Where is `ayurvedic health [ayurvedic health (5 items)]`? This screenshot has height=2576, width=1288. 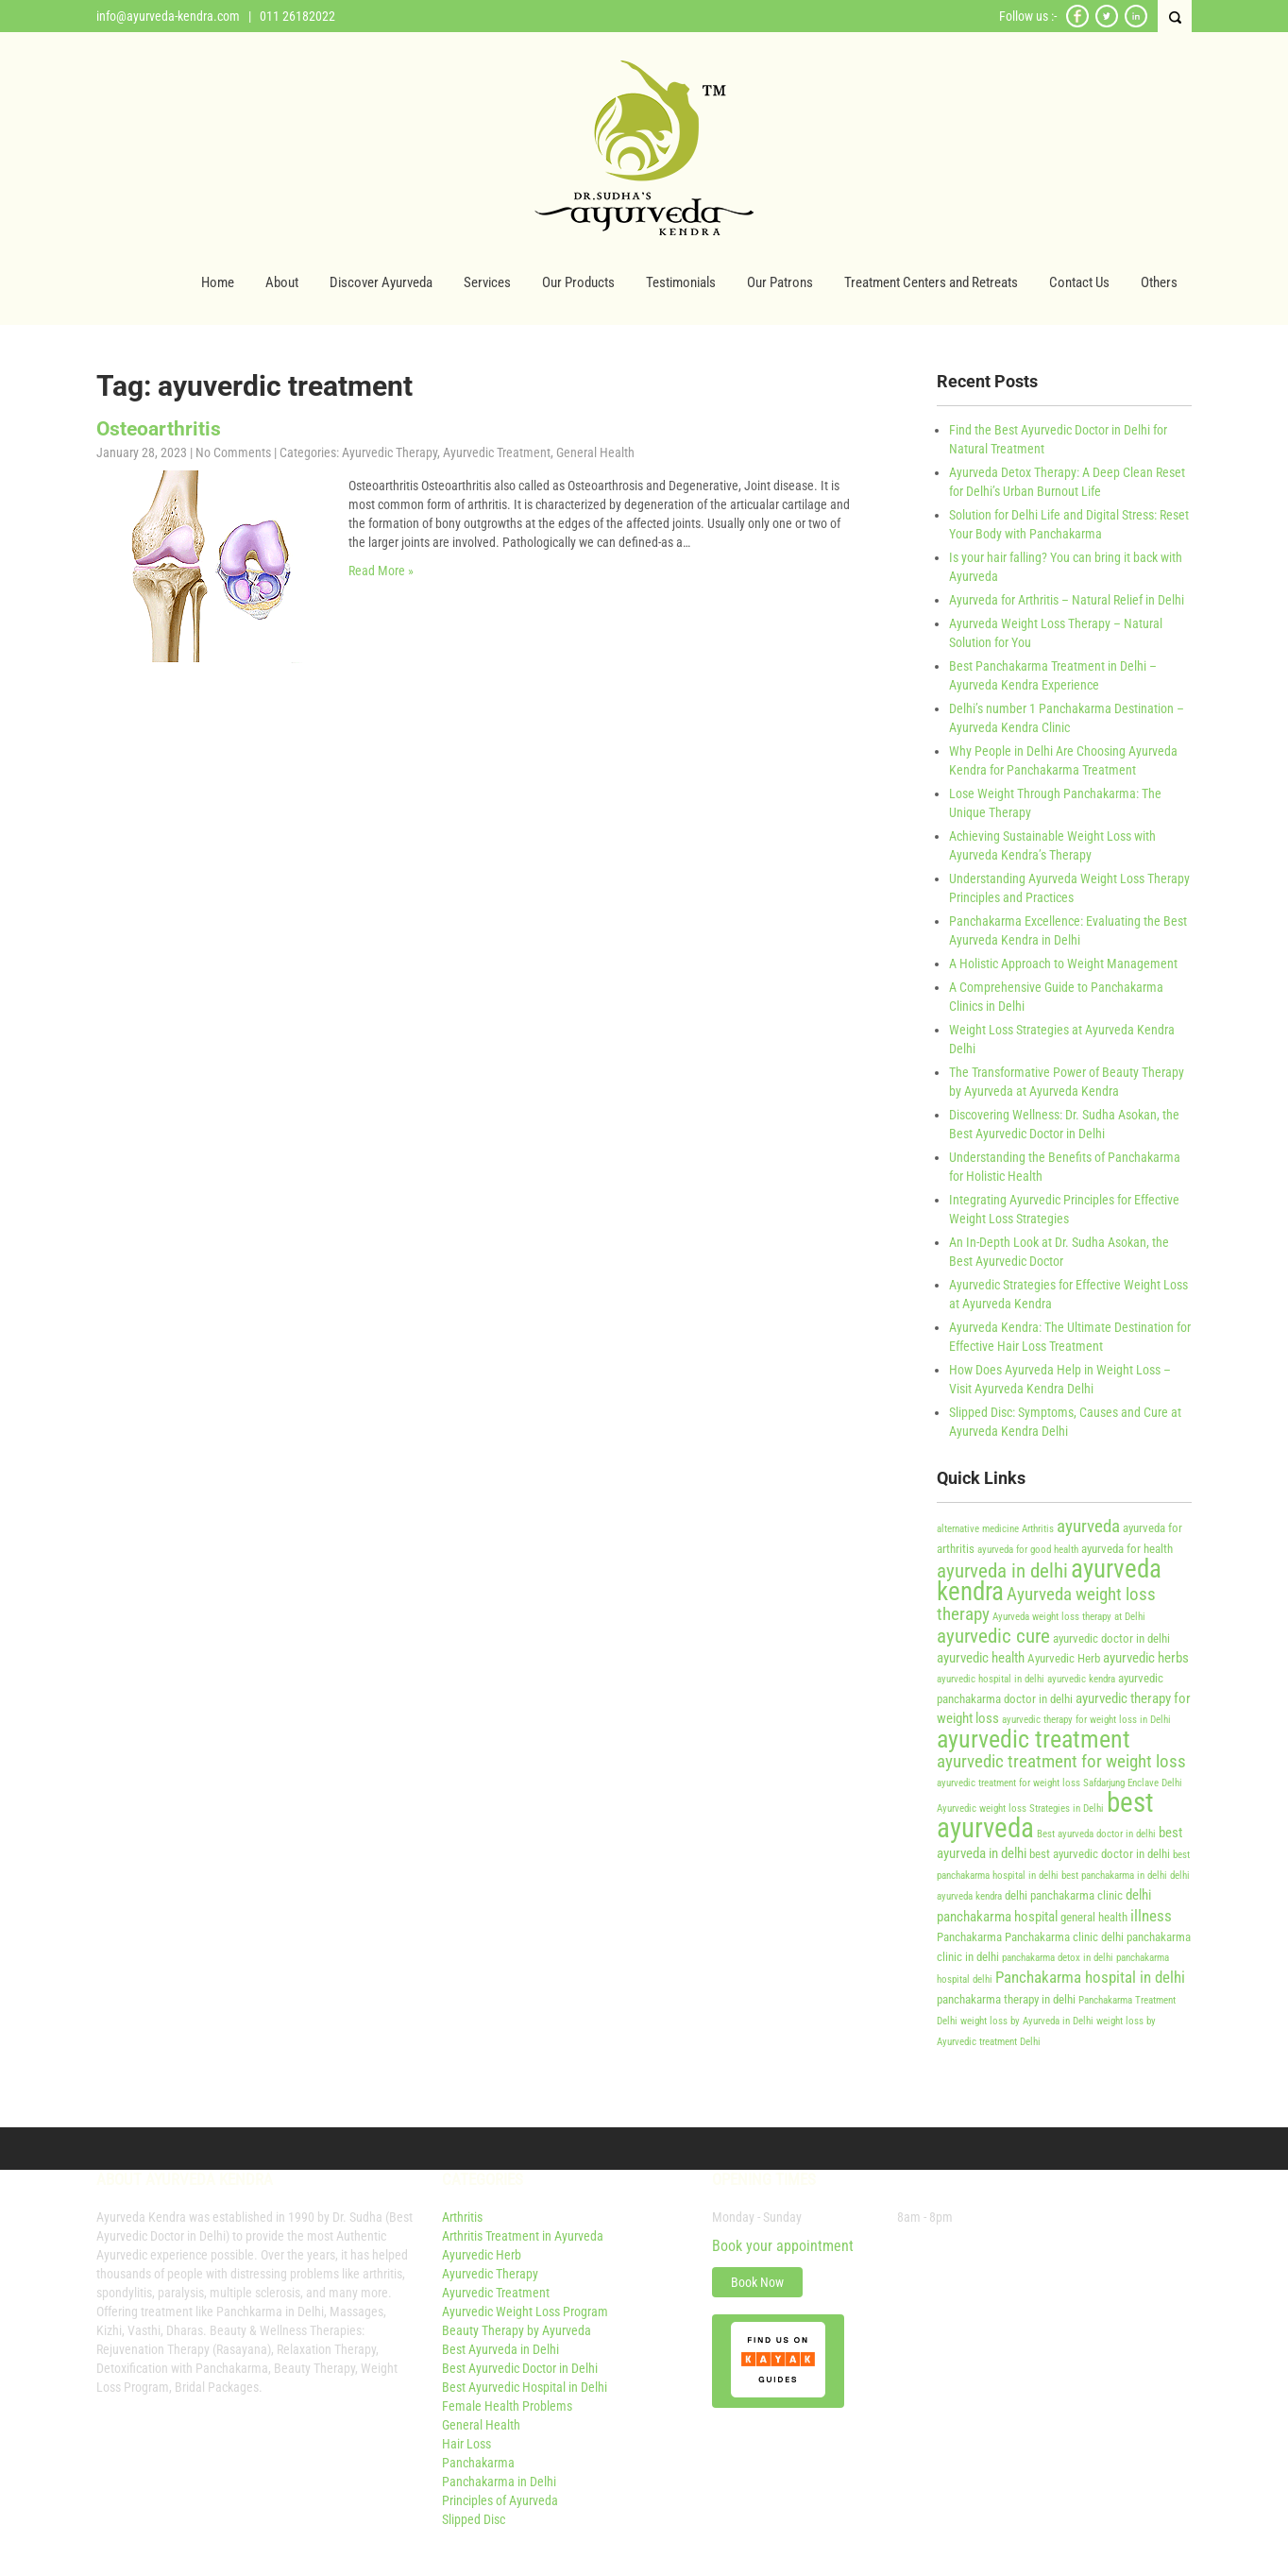
ayurvedic health [ayurvedic health (5 items)] is located at coordinates (981, 1657).